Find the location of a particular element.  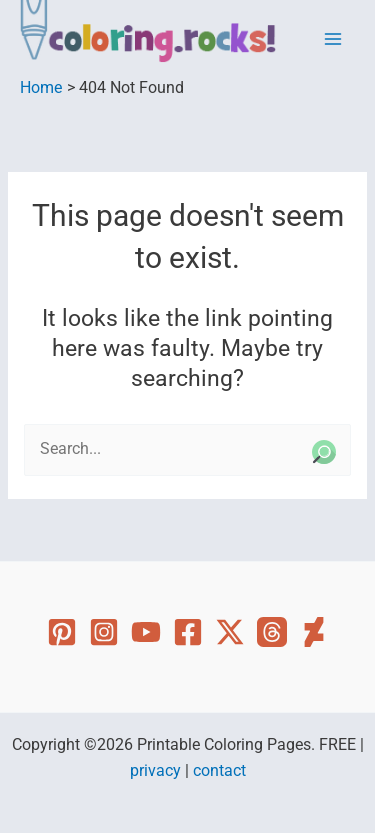

[Deviant Art] is located at coordinates (314, 632).